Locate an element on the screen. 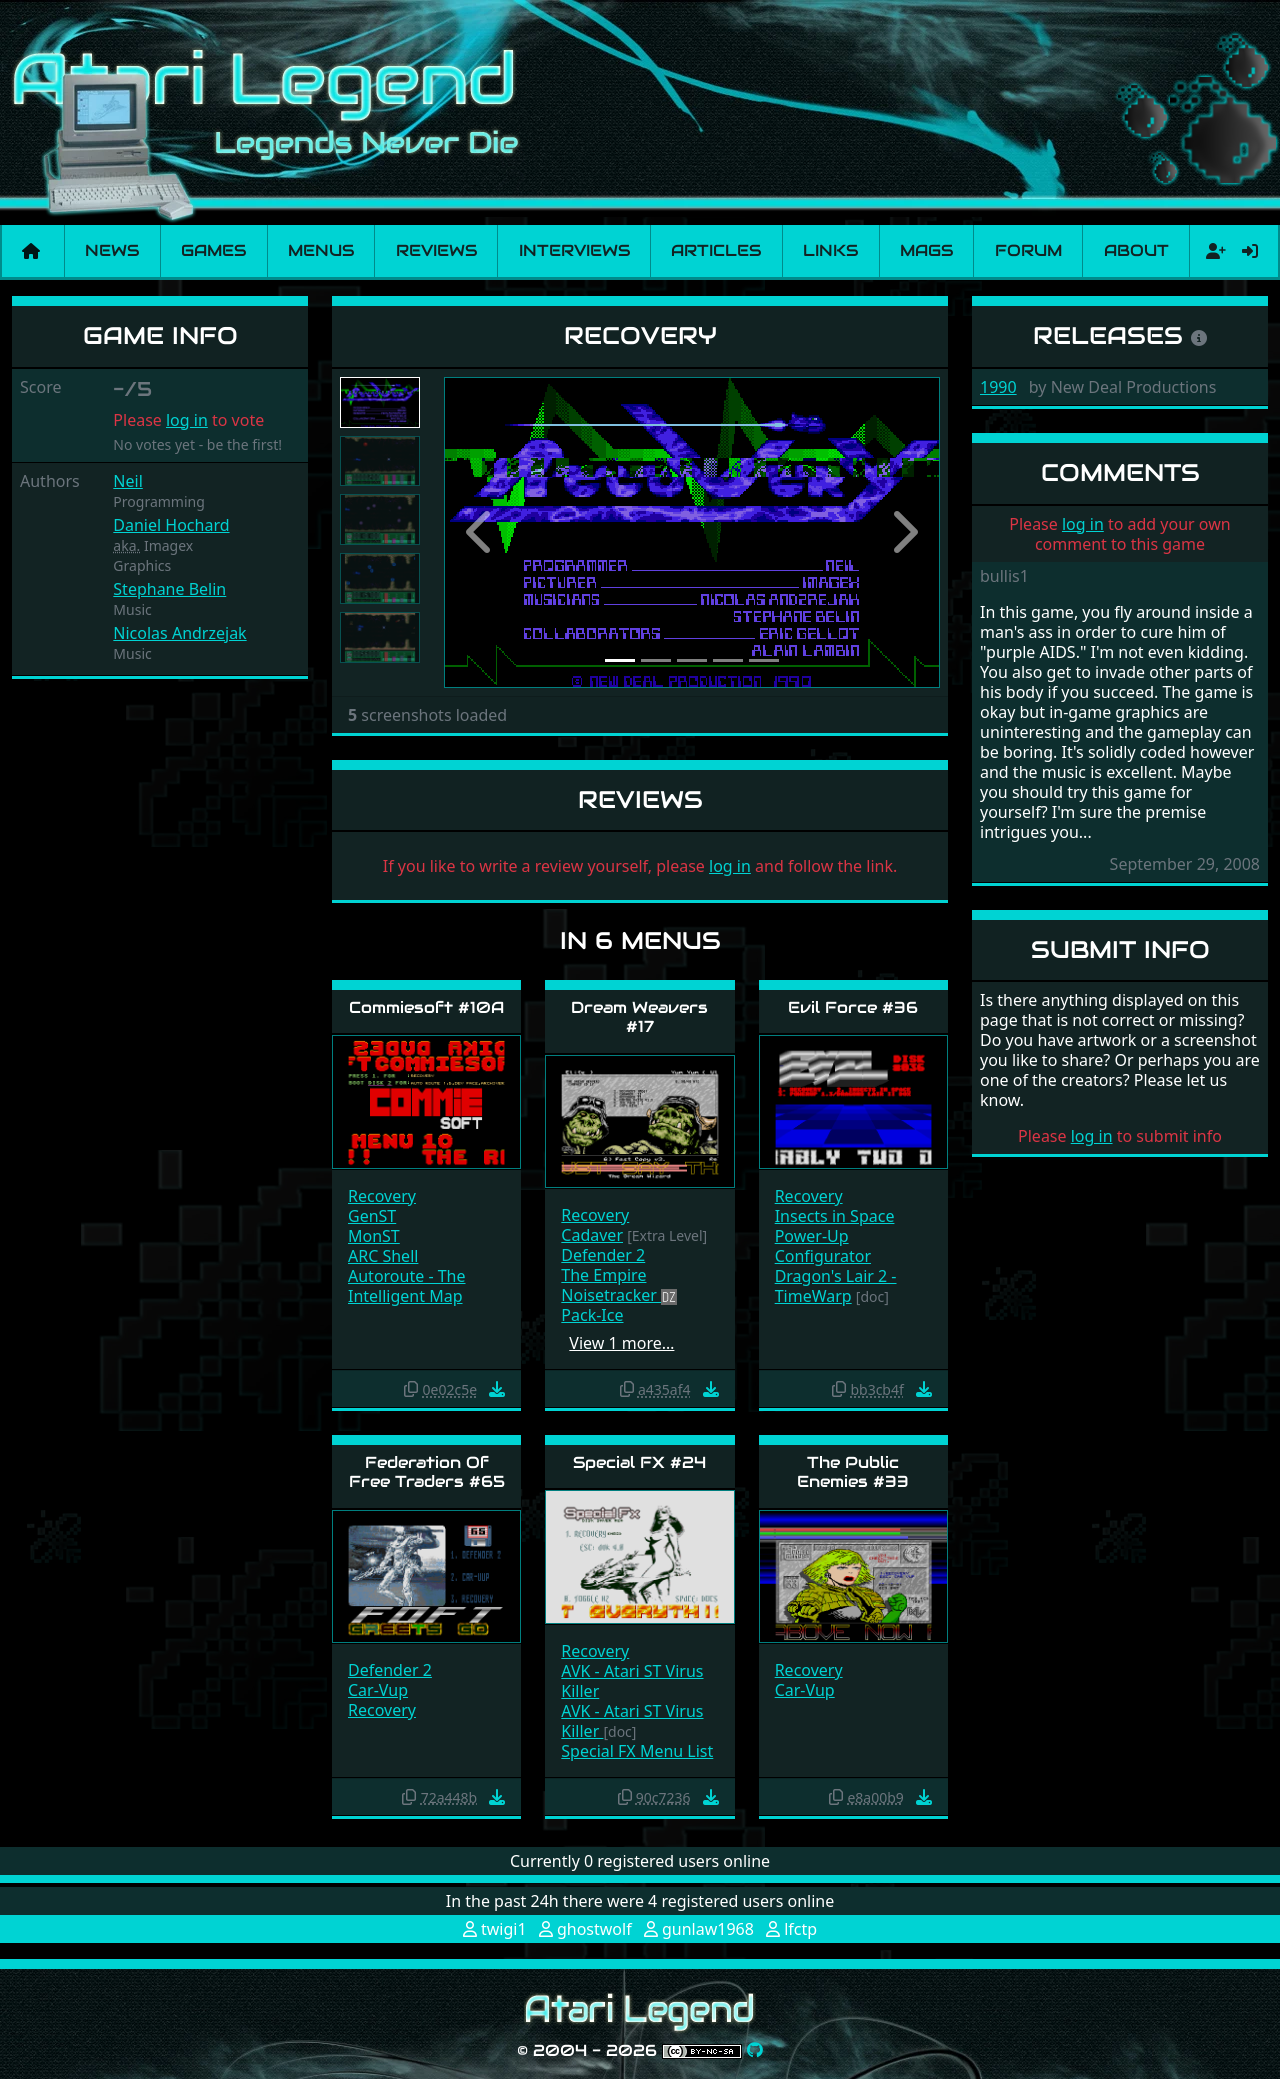 This screenshot has height=2079, width=1280. ARC Shell is located at coordinates (383, 1256).